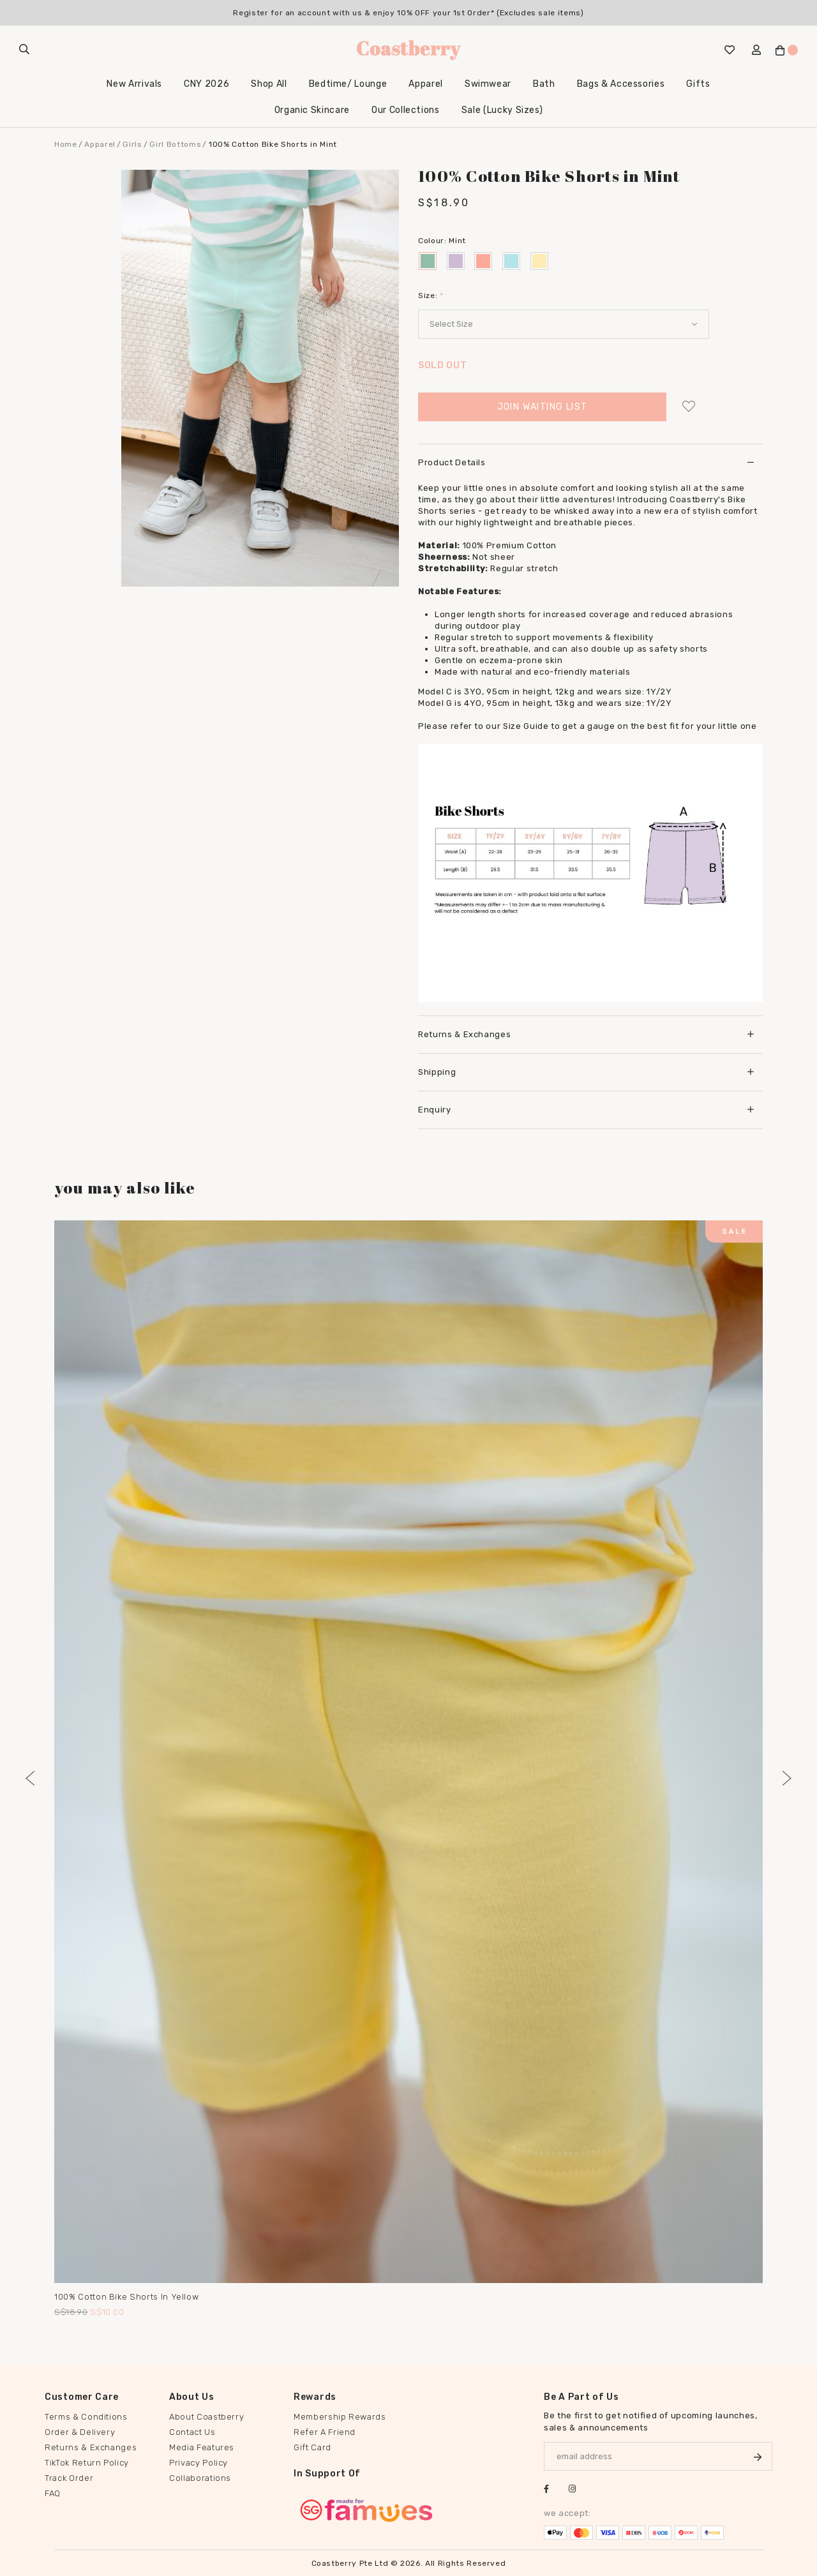  I want to click on Privacy Policy, so click(198, 2462).